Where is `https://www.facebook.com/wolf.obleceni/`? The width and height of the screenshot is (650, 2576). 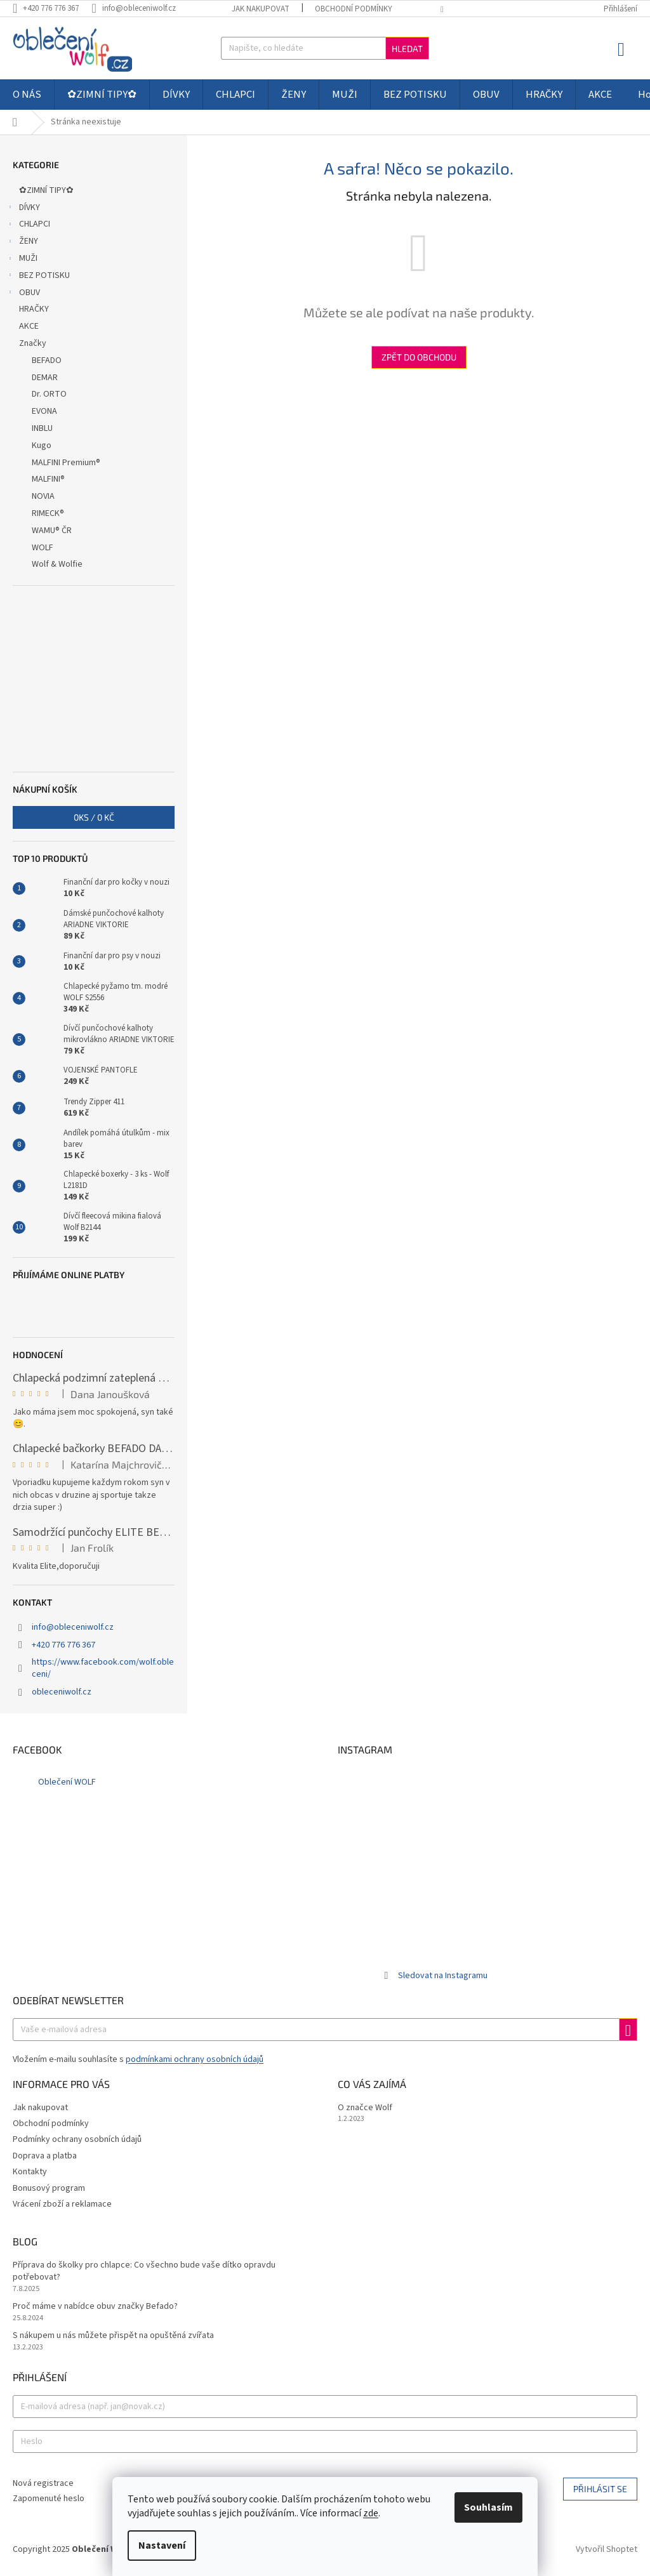
https://www.facebook.com/wolf.obleceni/ is located at coordinates (103, 1668).